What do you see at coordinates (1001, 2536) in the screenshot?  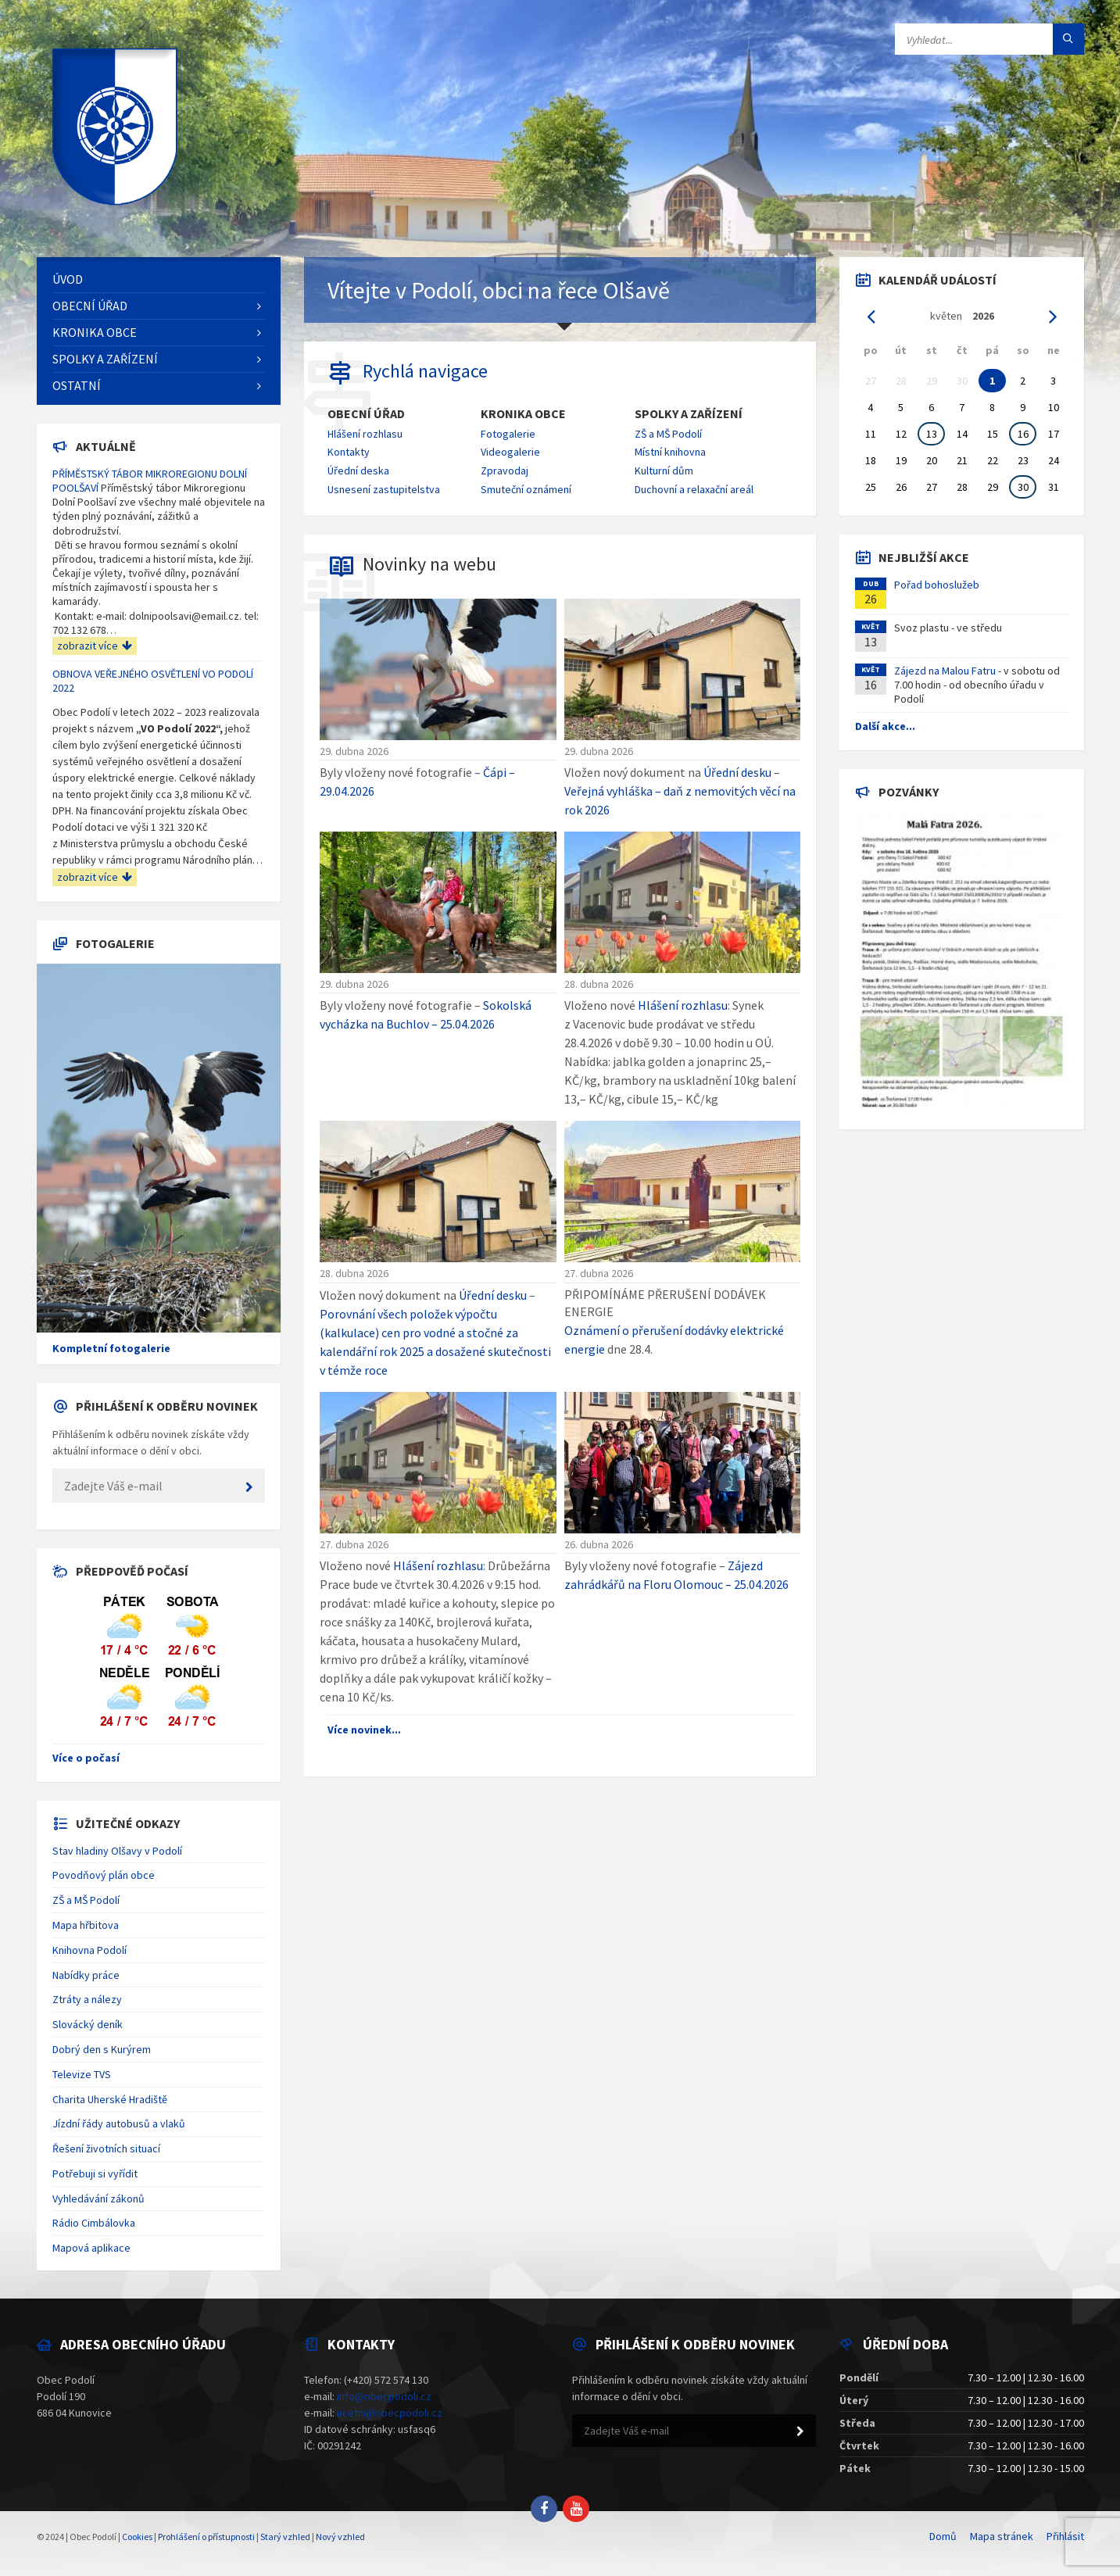 I see `Mapa stránek` at bounding box center [1001, 2536].